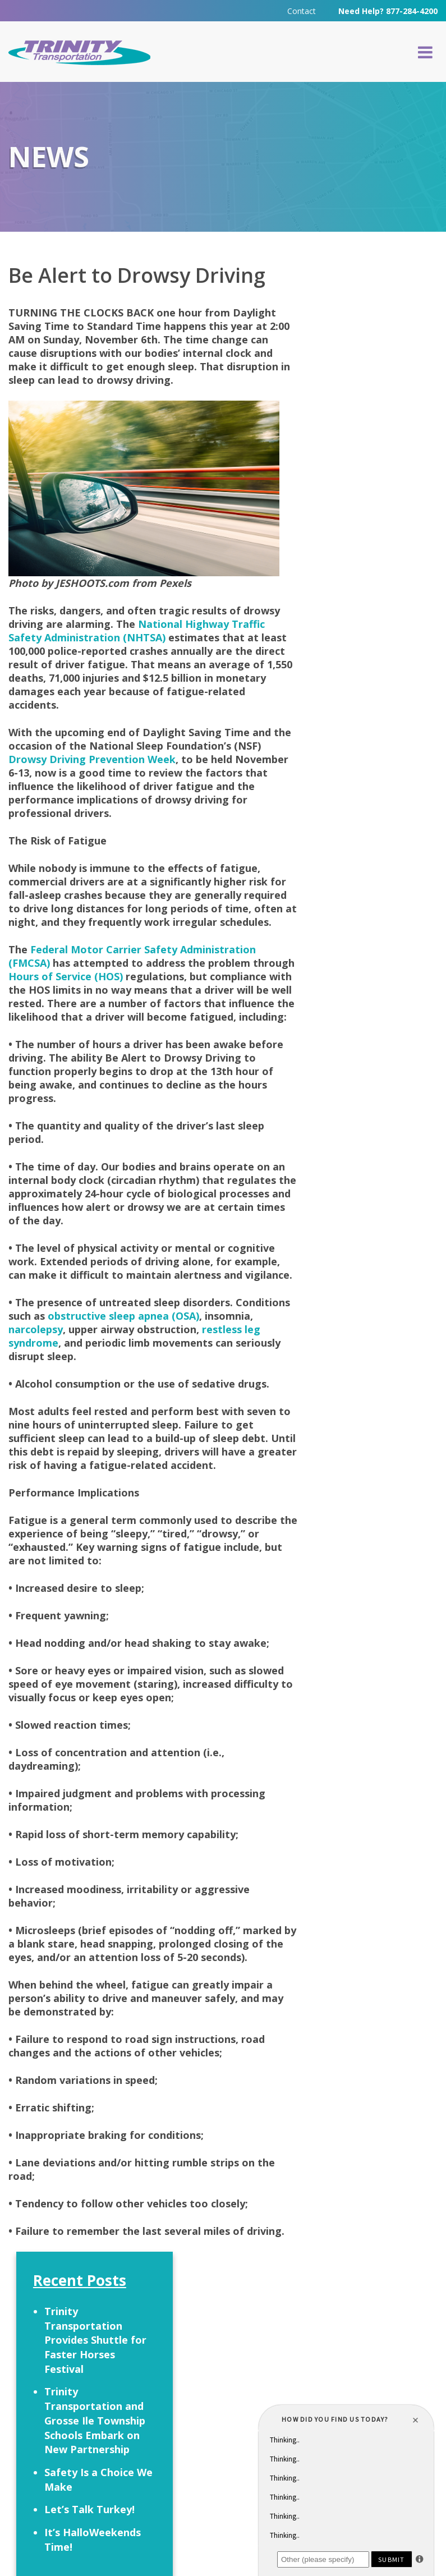  I want to click on 313-295-6303, so click(204, 2453).